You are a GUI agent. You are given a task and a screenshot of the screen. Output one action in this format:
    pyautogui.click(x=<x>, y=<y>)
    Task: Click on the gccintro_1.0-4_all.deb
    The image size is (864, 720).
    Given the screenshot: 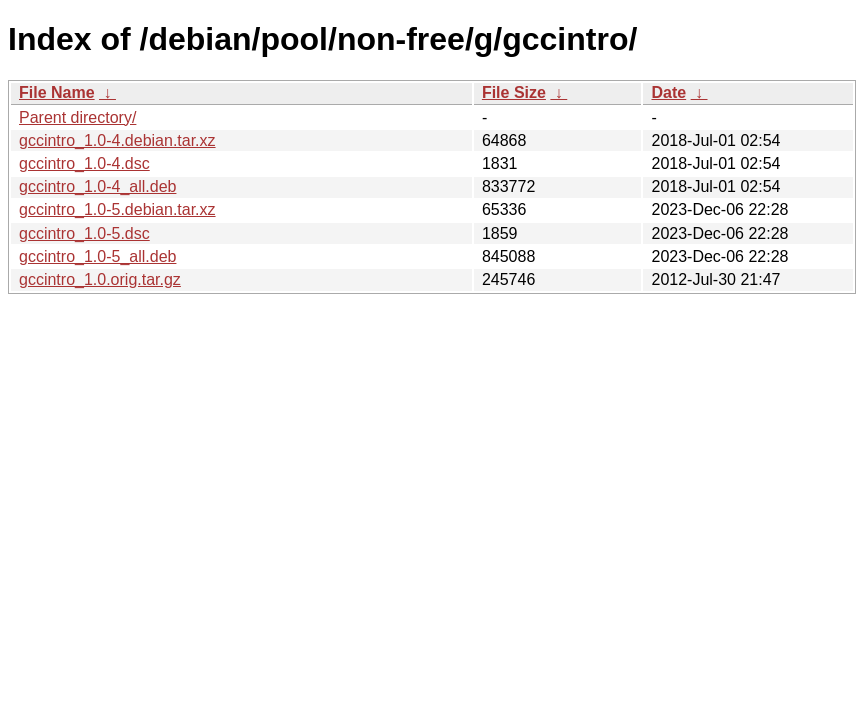 What is the action you would take?
    pyautogui.click(x=97, y=186)
    